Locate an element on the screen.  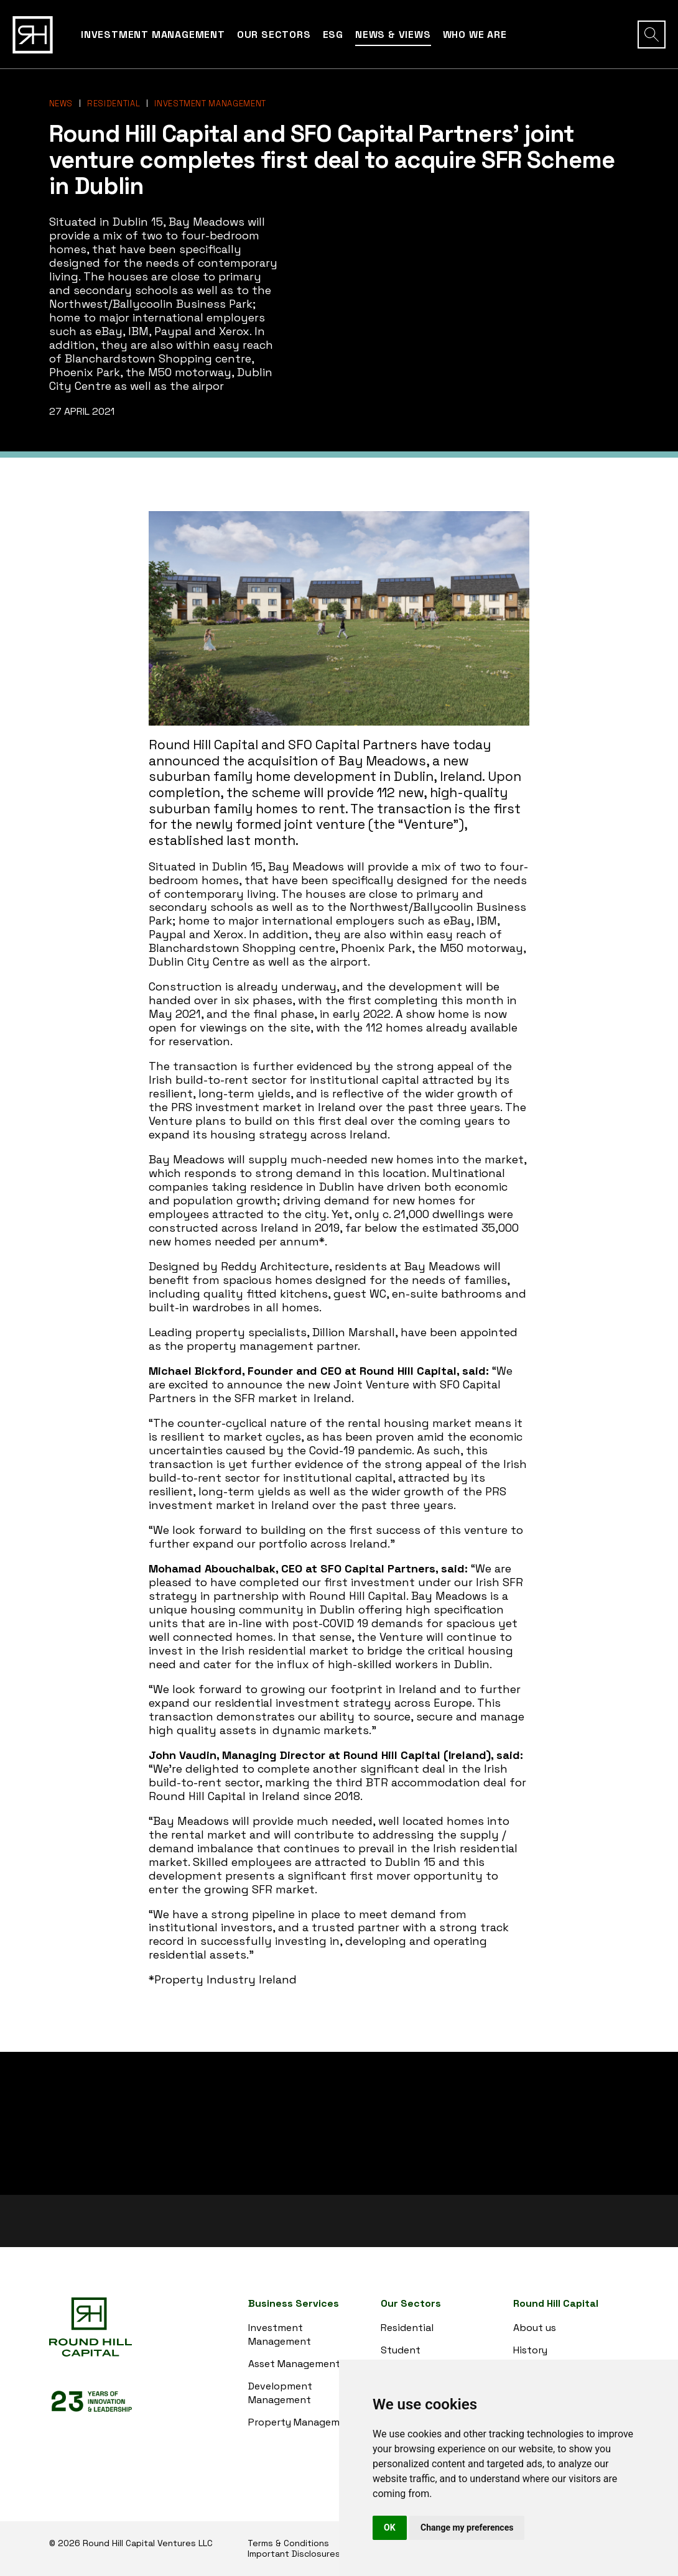
Property Management is located at coordinates (302, 2422).